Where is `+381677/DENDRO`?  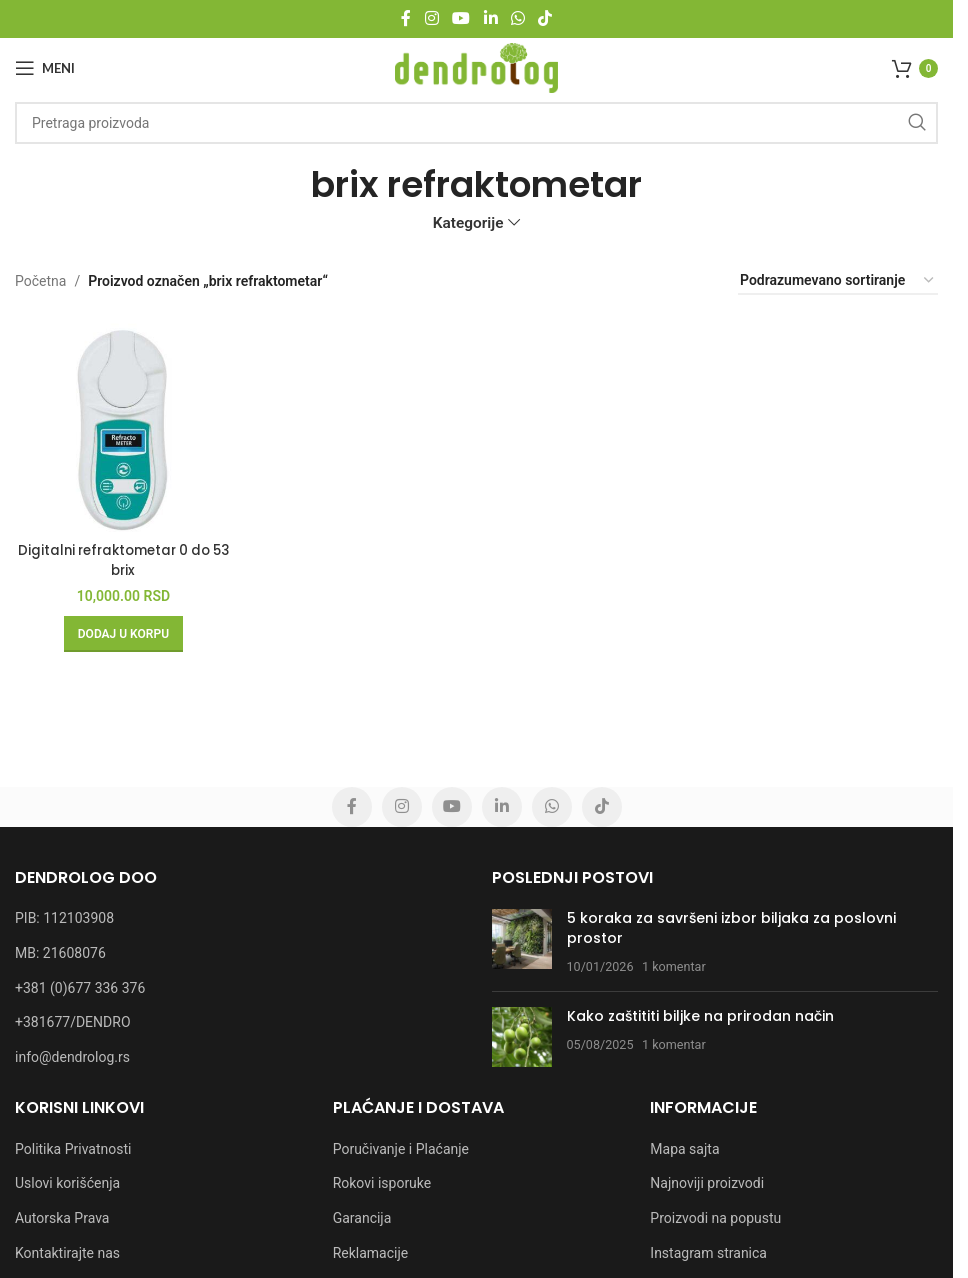 +381677/DENDRO is located at coordinates (73, 1022).